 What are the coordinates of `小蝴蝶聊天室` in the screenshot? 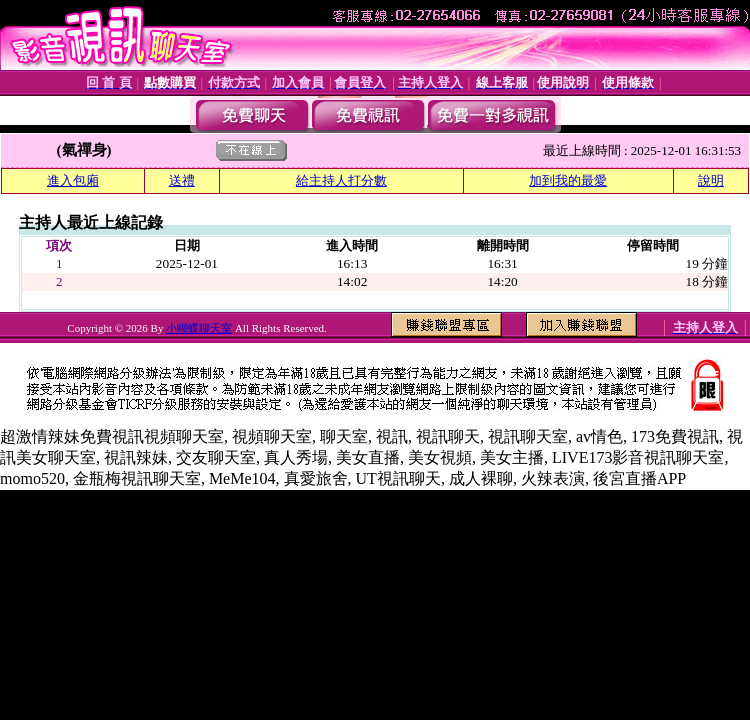 It's located at (199, 328).